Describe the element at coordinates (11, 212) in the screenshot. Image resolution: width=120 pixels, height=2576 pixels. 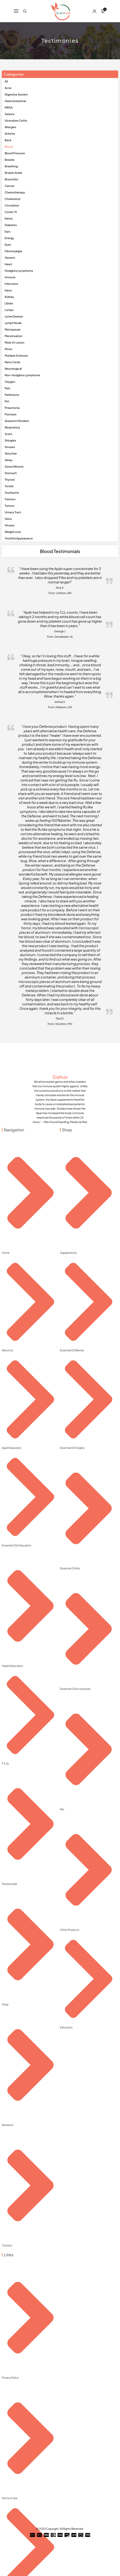
I see `Covid-19` at that location.